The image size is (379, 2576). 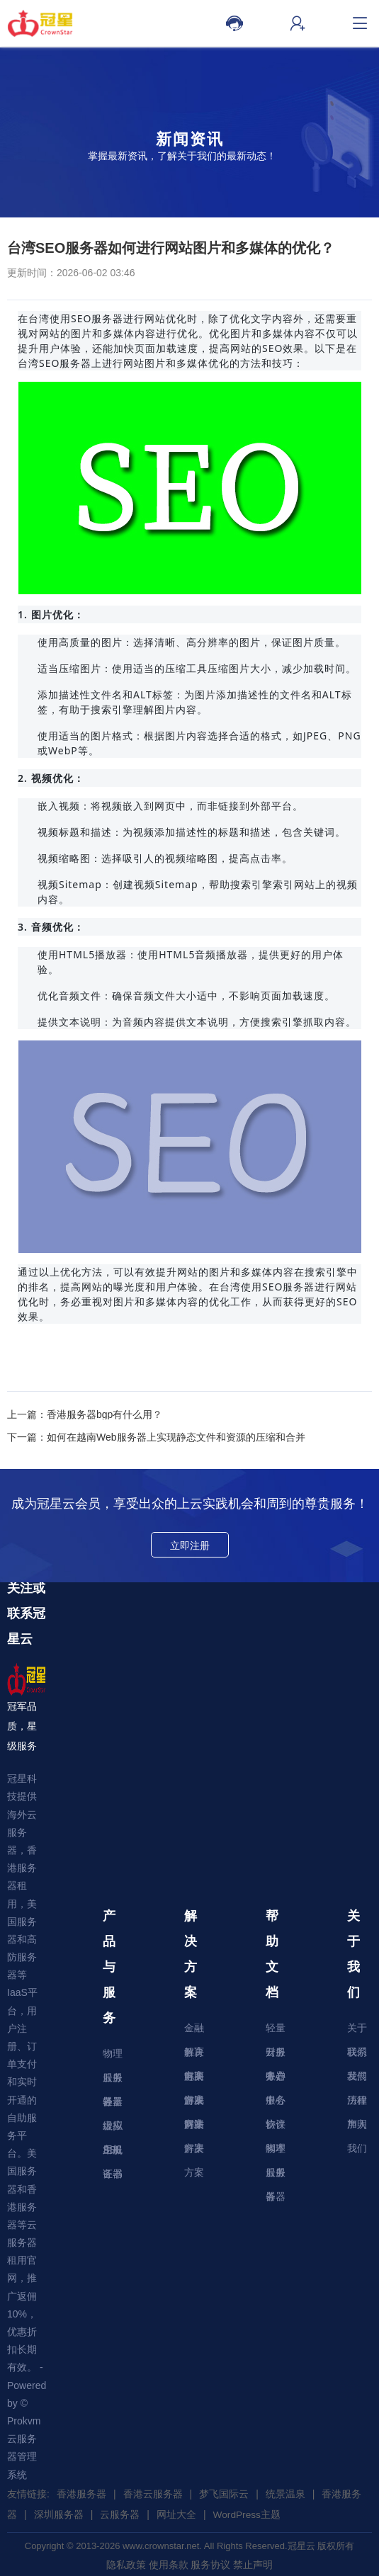 What do you see at coordinates (247, 2513) in the screenshot?
I see `WordPress主题` at bounding box center [247, 2513].